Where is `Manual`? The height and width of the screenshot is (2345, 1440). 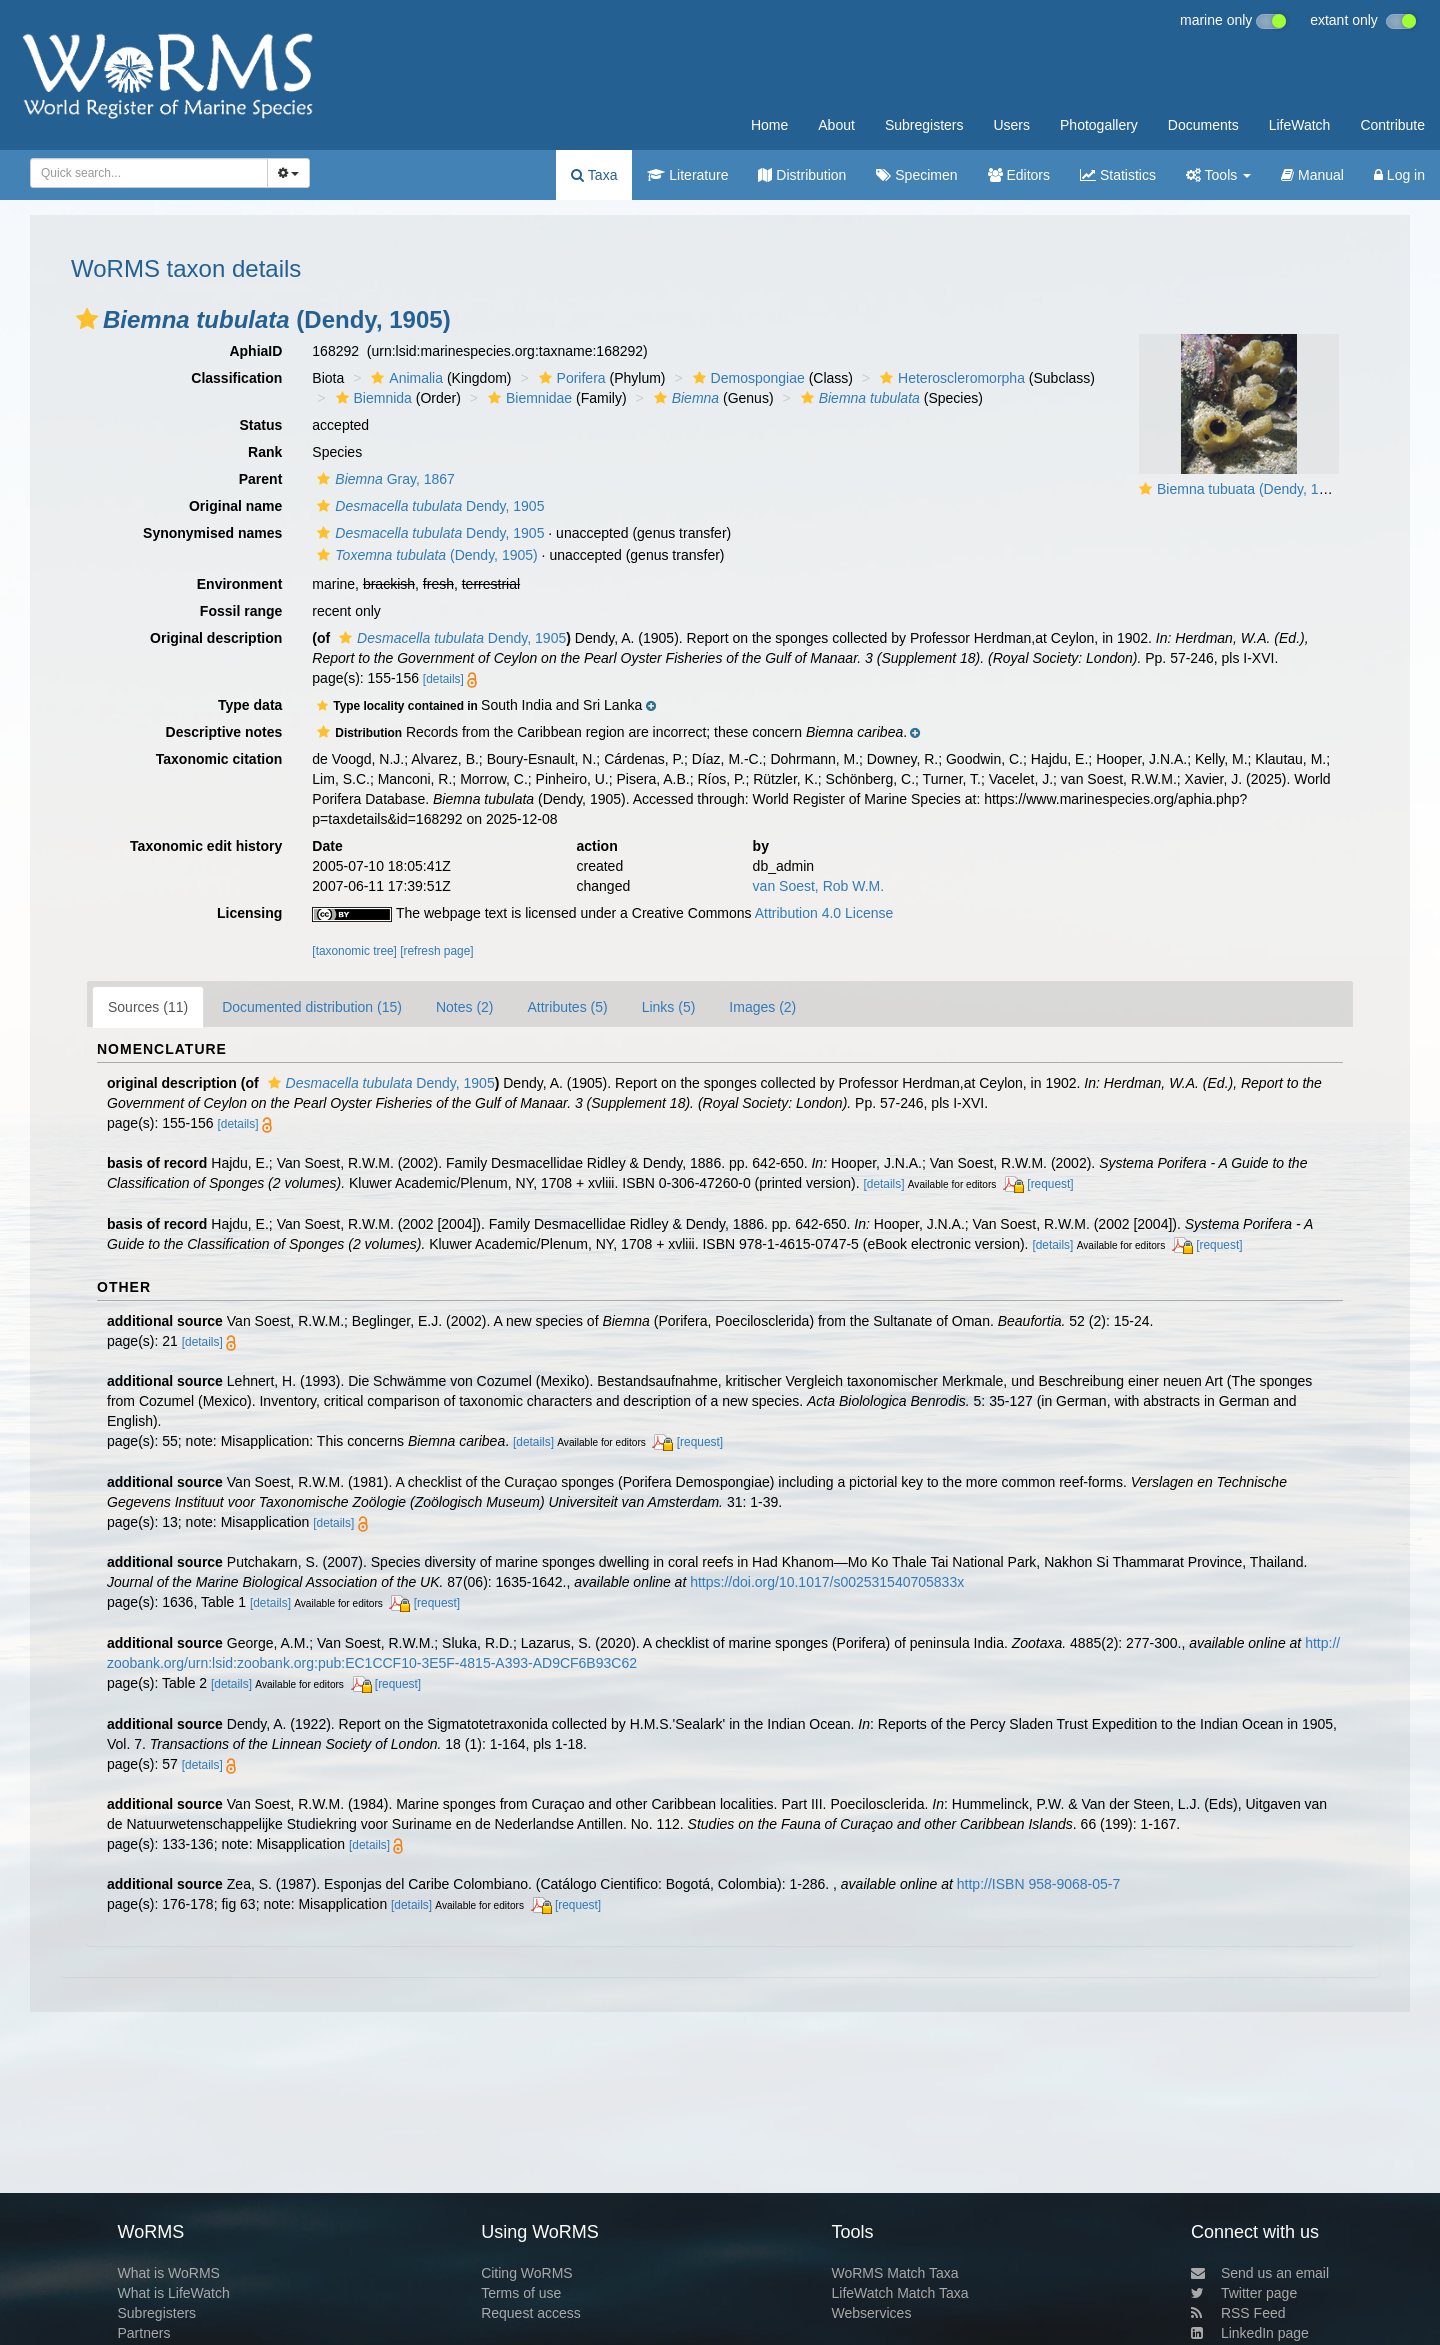
Manual is located at coordinates (1312, 175).